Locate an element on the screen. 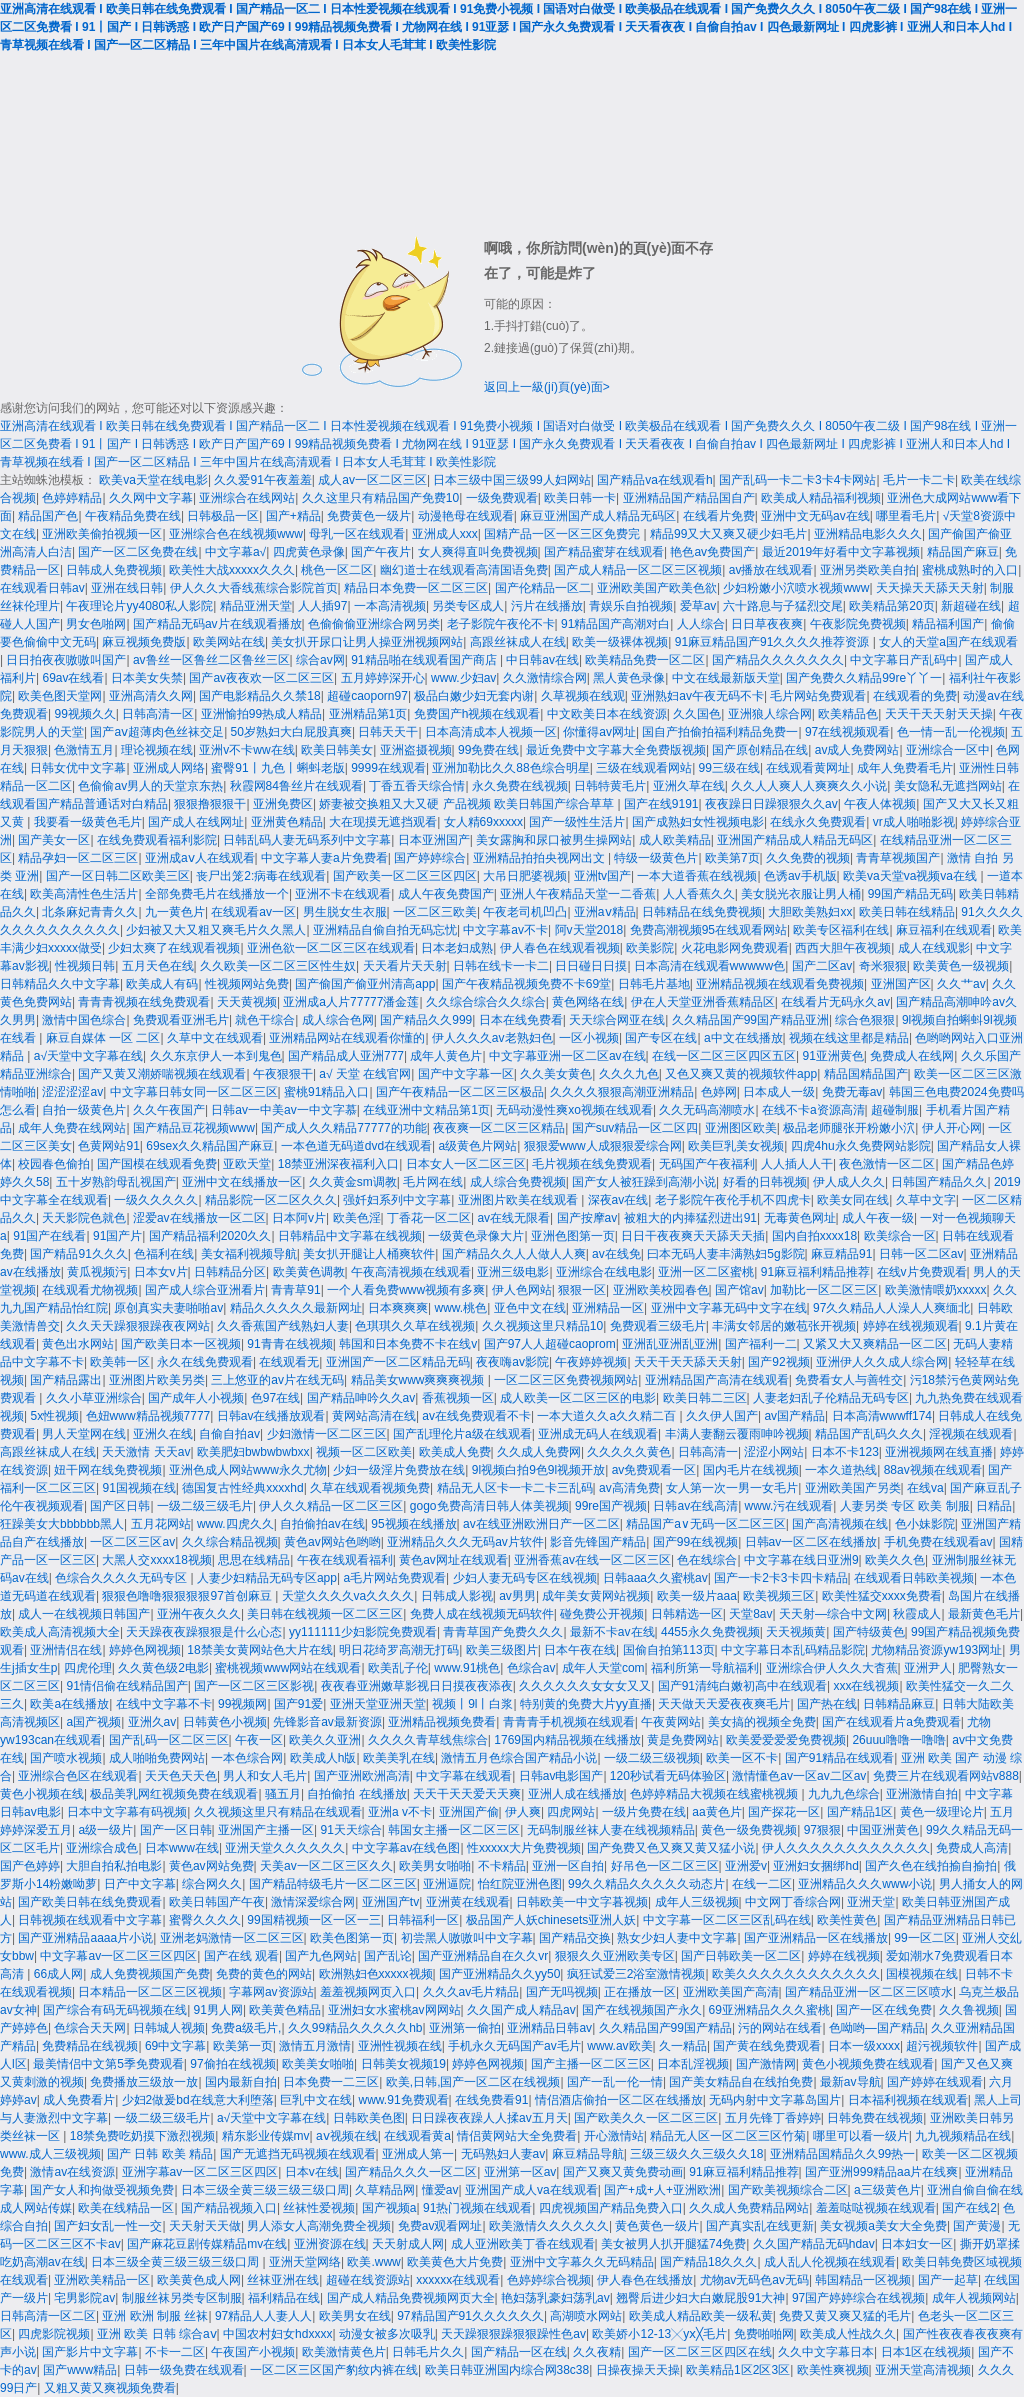 The height and width of the screenshot is (2397, 1024). 母乳一区在线观看 is located at coordinates (357, 534).